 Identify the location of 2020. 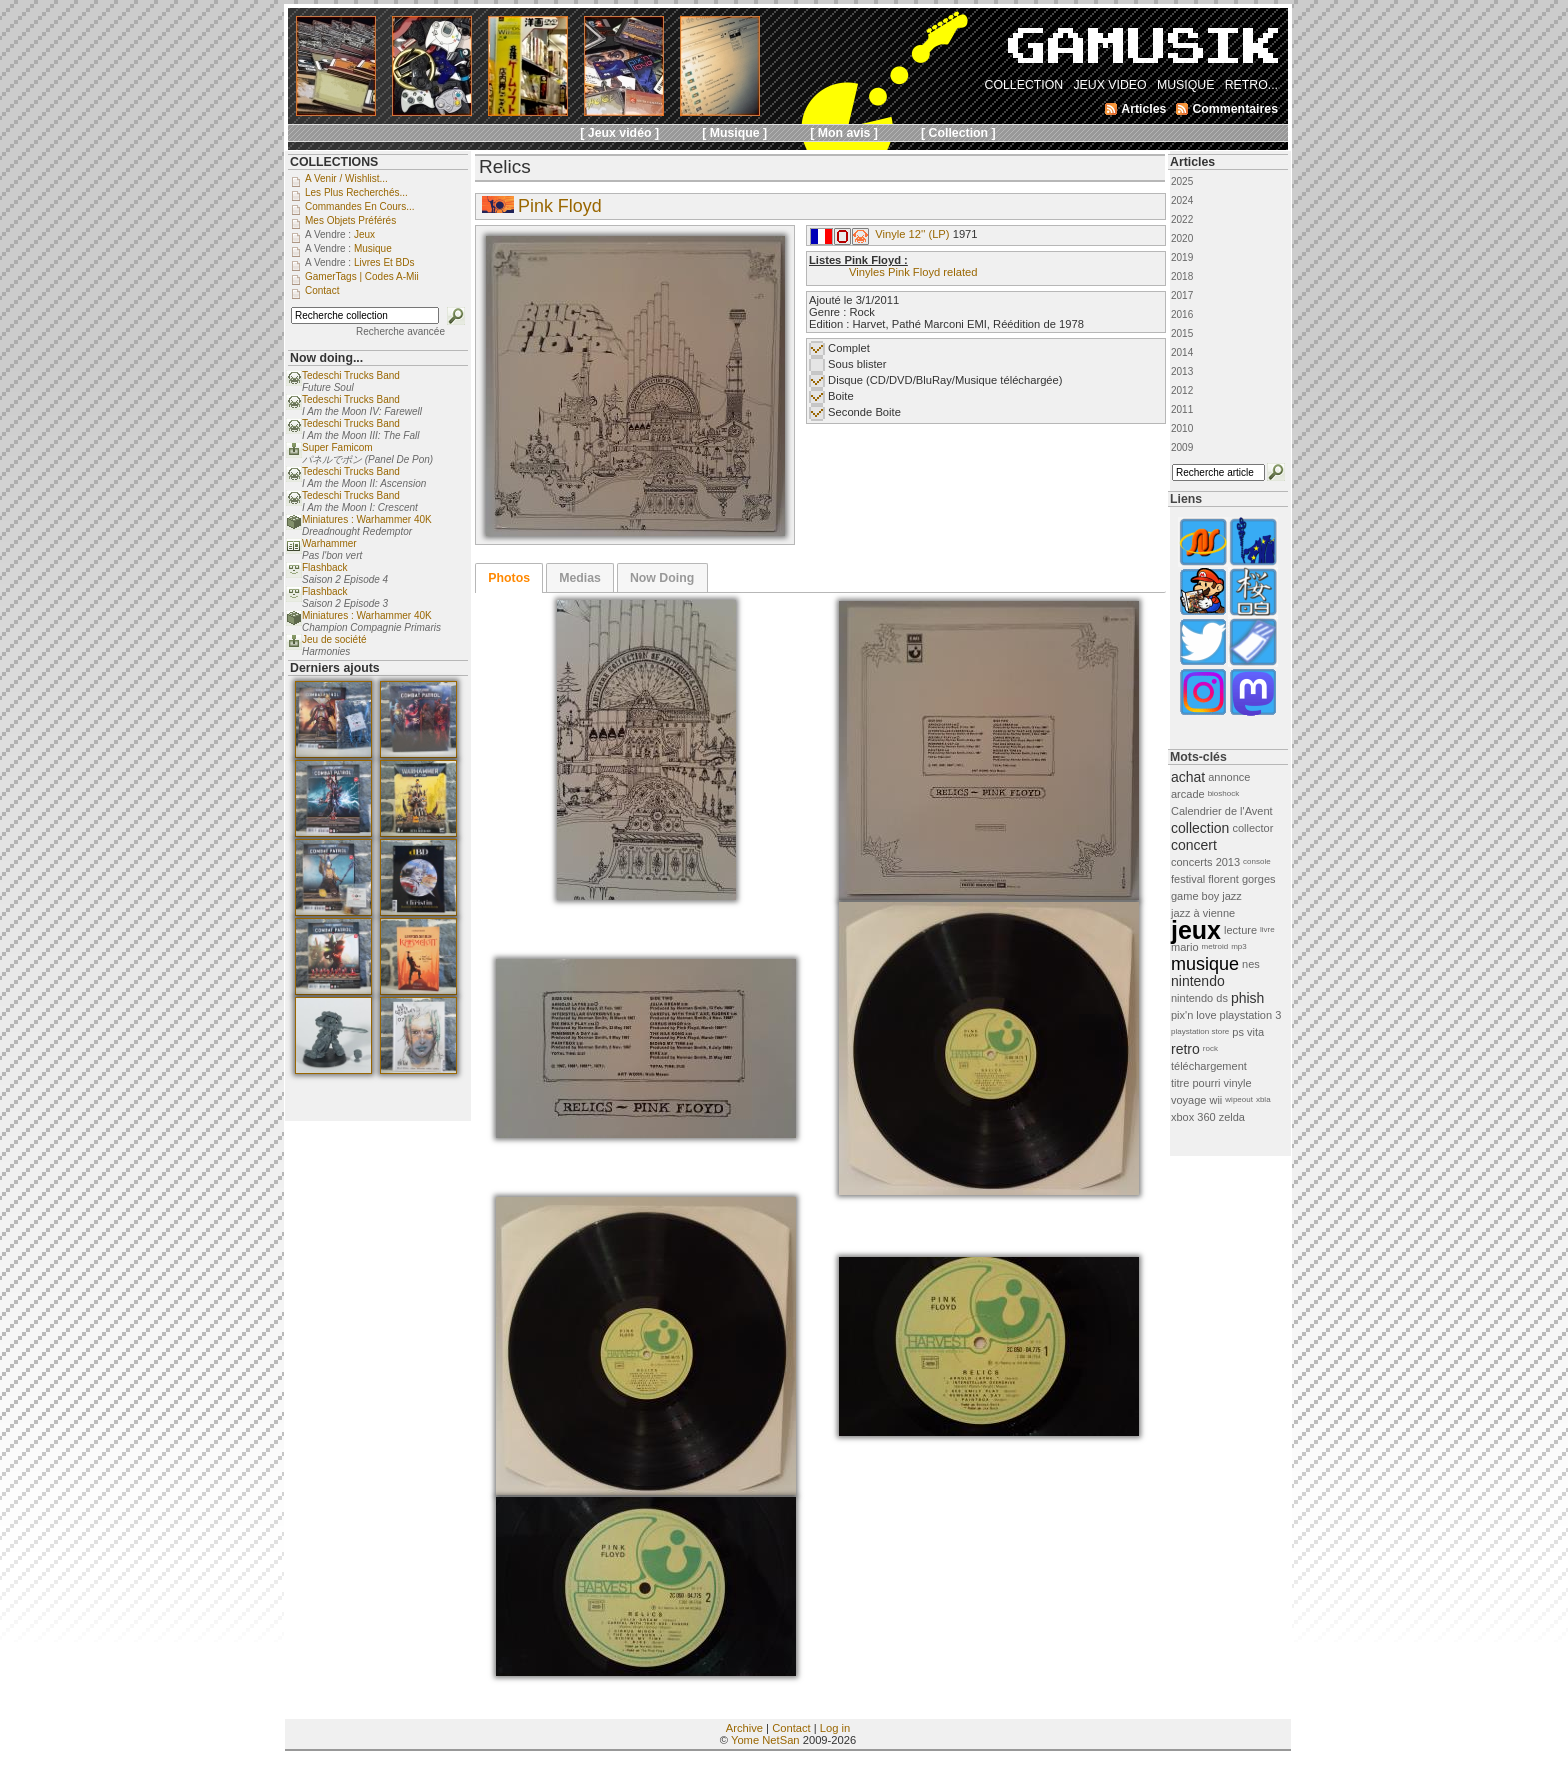
(1182, 238).